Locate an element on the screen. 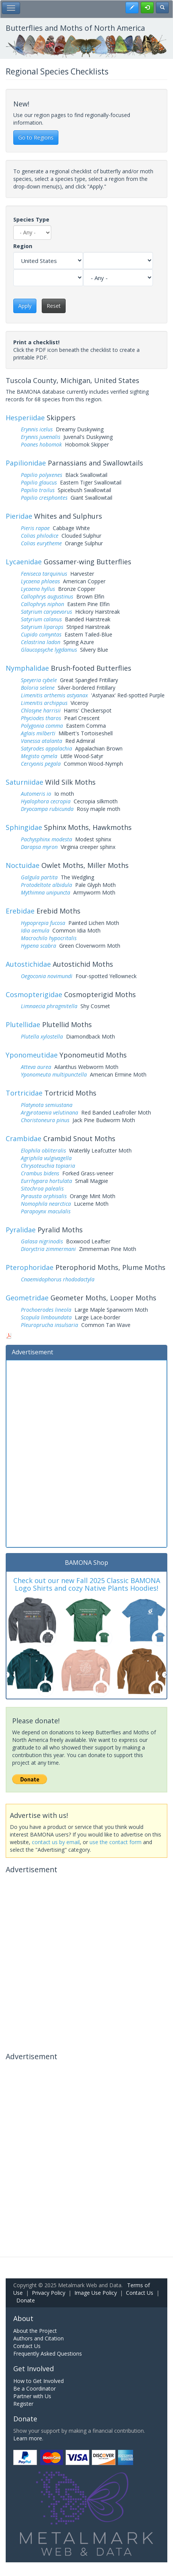 The image size is (173, 2576). Nymphalidae is located at coordinates (27, 668).